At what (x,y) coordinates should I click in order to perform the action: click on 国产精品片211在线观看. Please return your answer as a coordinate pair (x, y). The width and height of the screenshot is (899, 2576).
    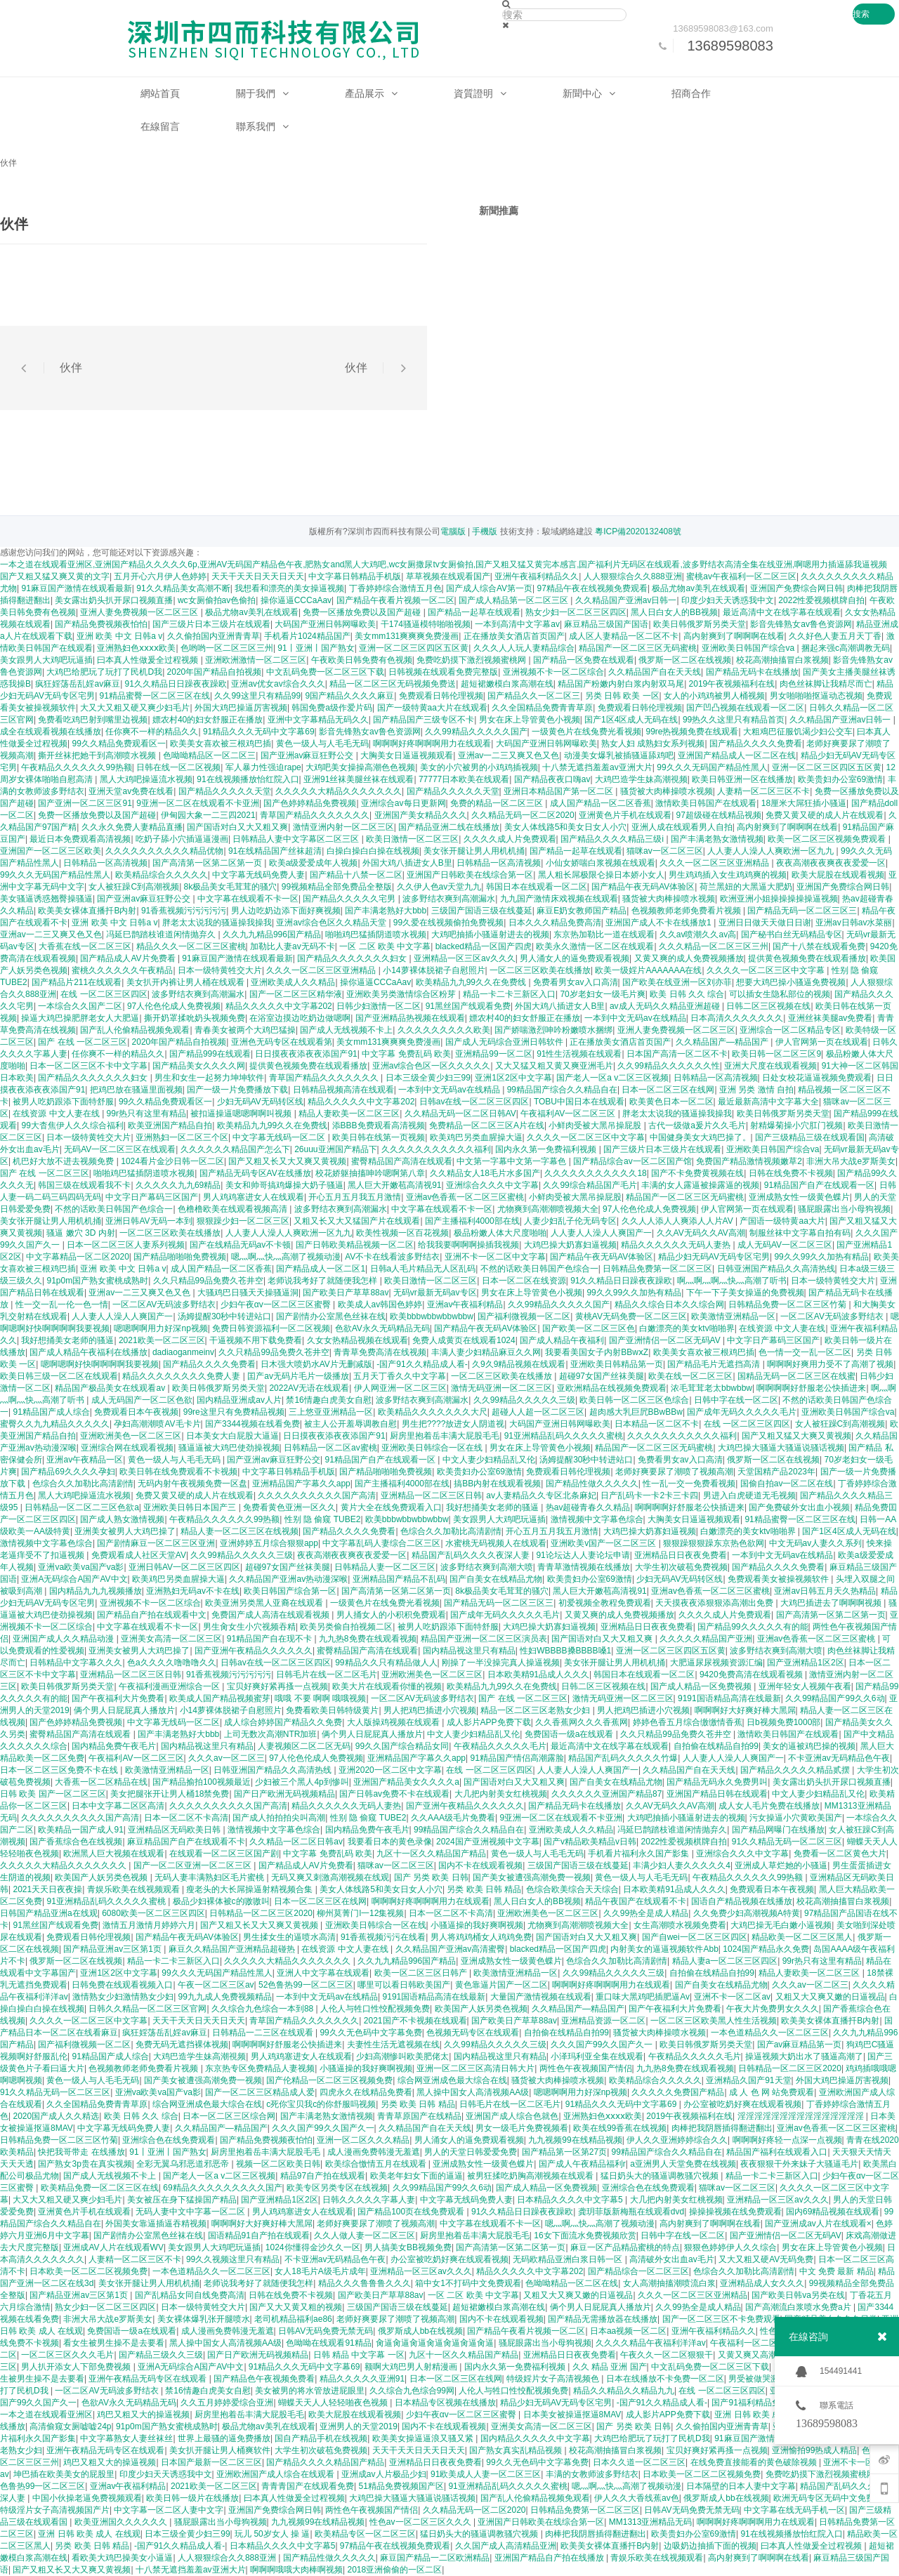
    Looking at the image, I should click on (77, 982).